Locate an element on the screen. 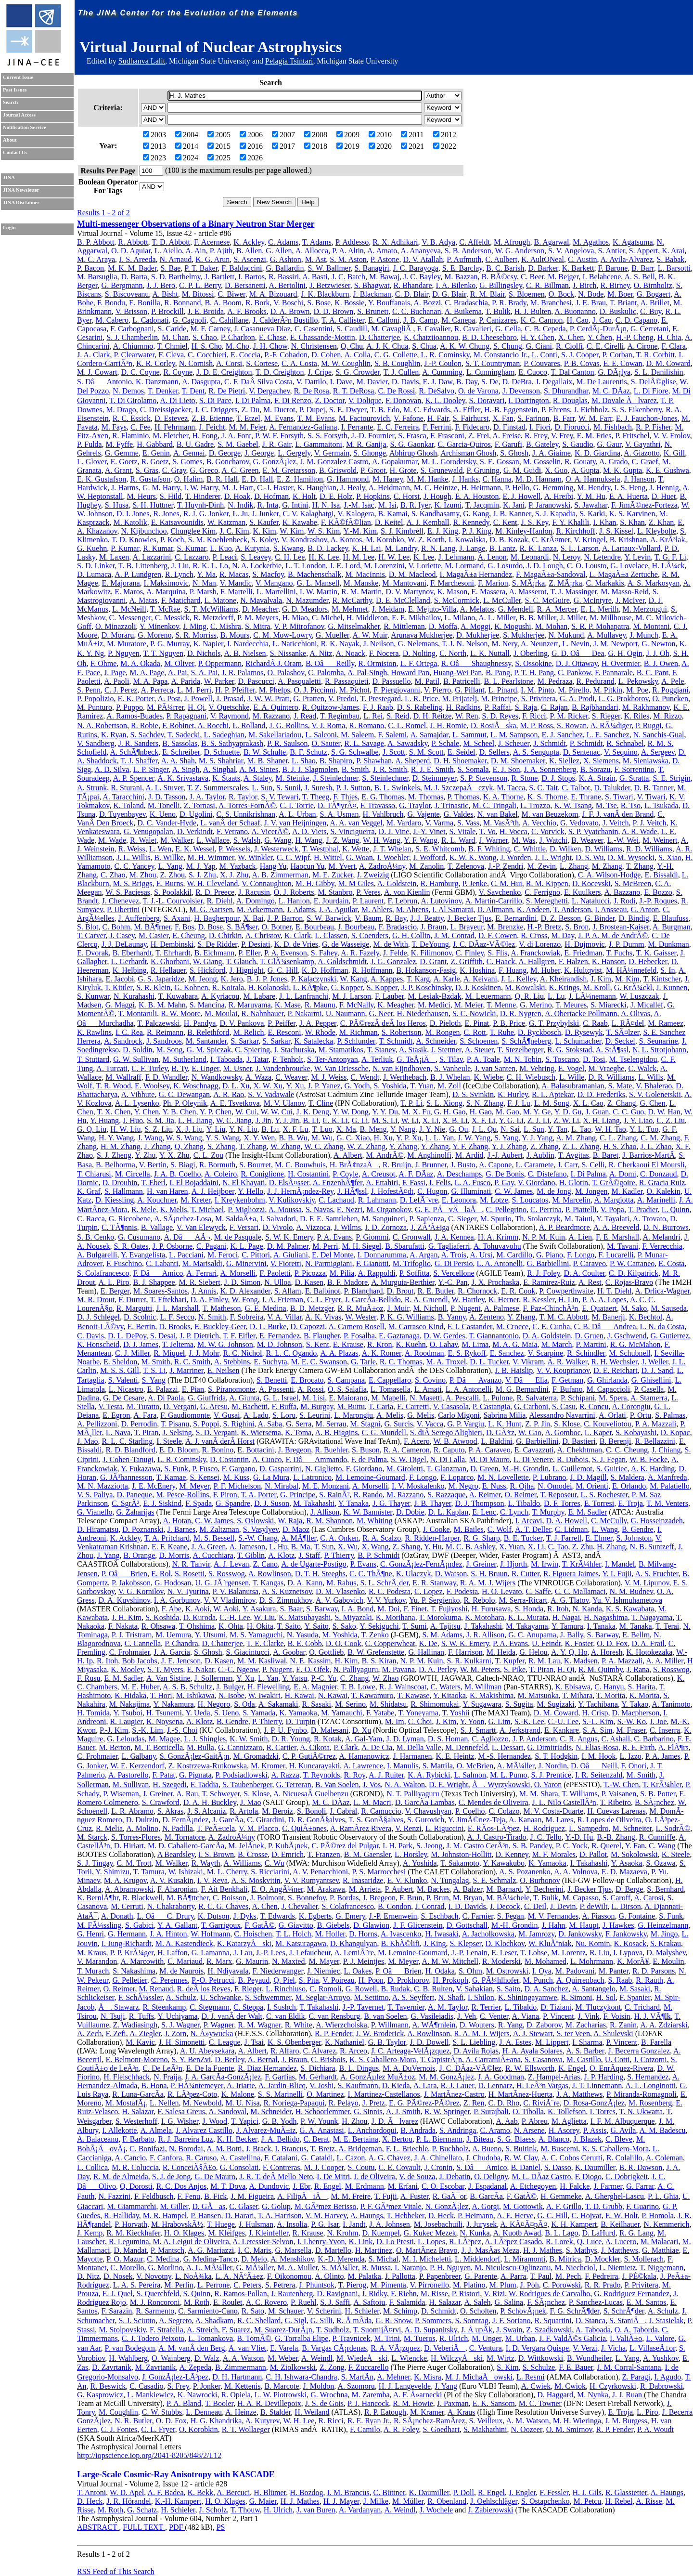 This screenshot has width=693, height=2576. H. A. Ayala Solares is located at coordinates (532, 2051).